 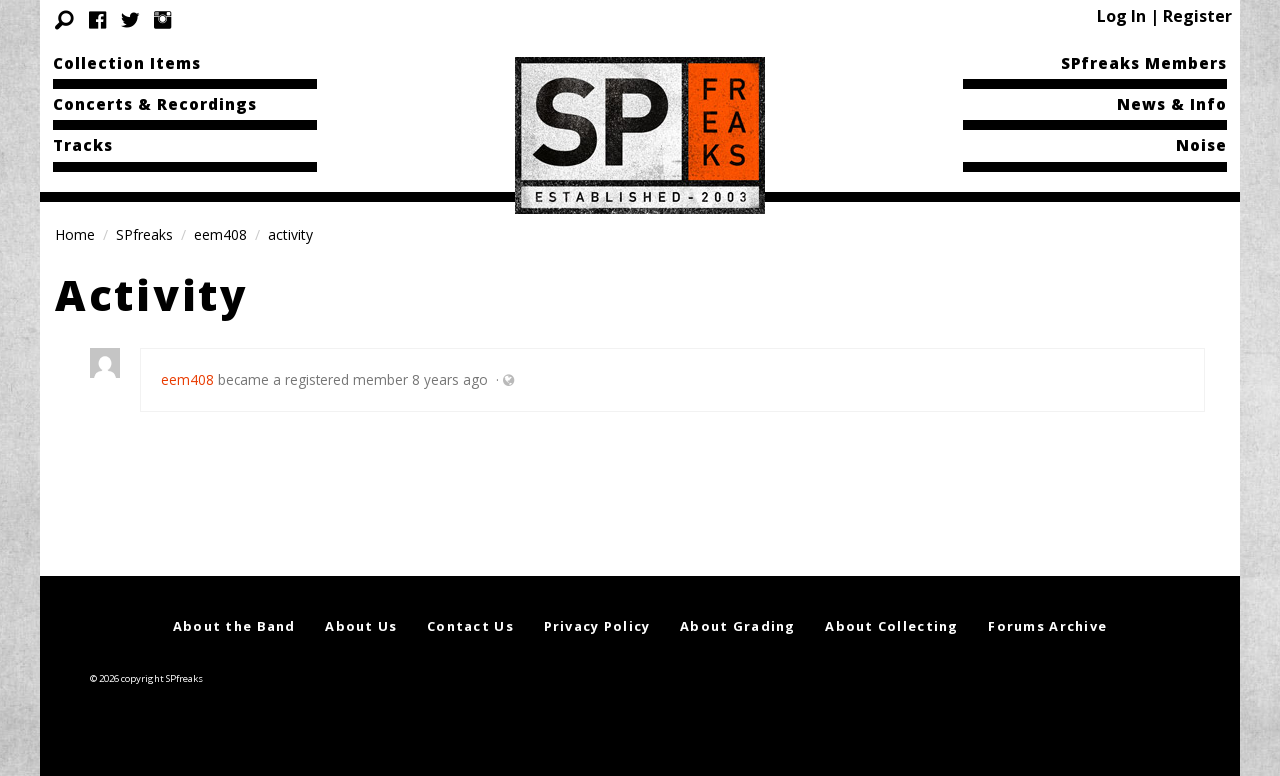 What do you see at coordinates (738, 626) in the screenshot?
I see `About Grading` at bounding box center [738, 626].